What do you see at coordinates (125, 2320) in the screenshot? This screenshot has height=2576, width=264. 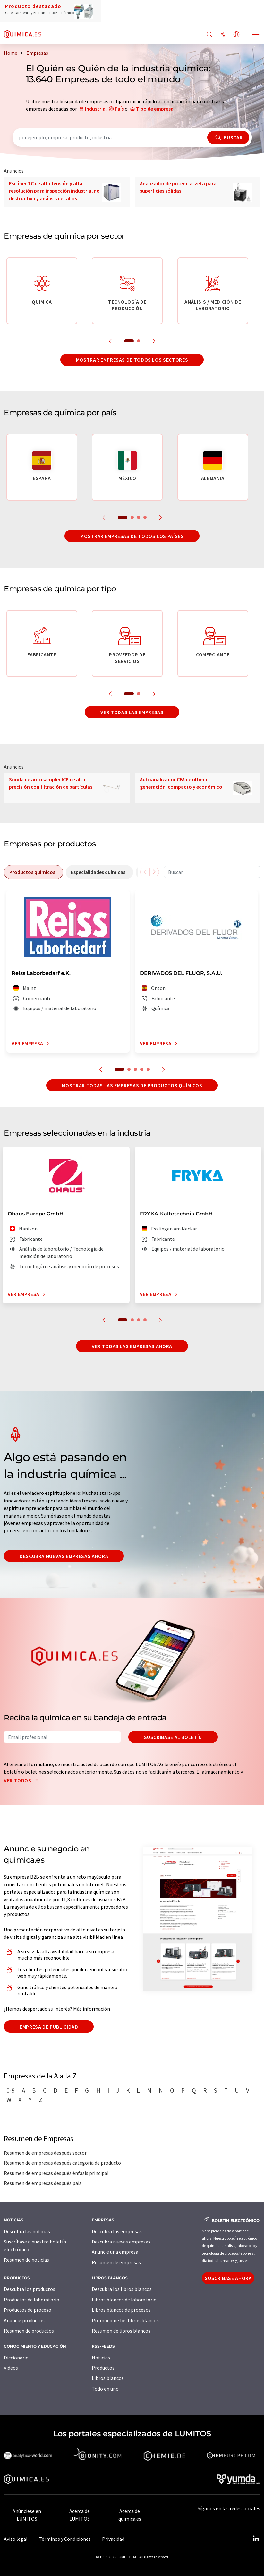 I see `Promocione los libros blancos` at bounding box center [125, 2320].